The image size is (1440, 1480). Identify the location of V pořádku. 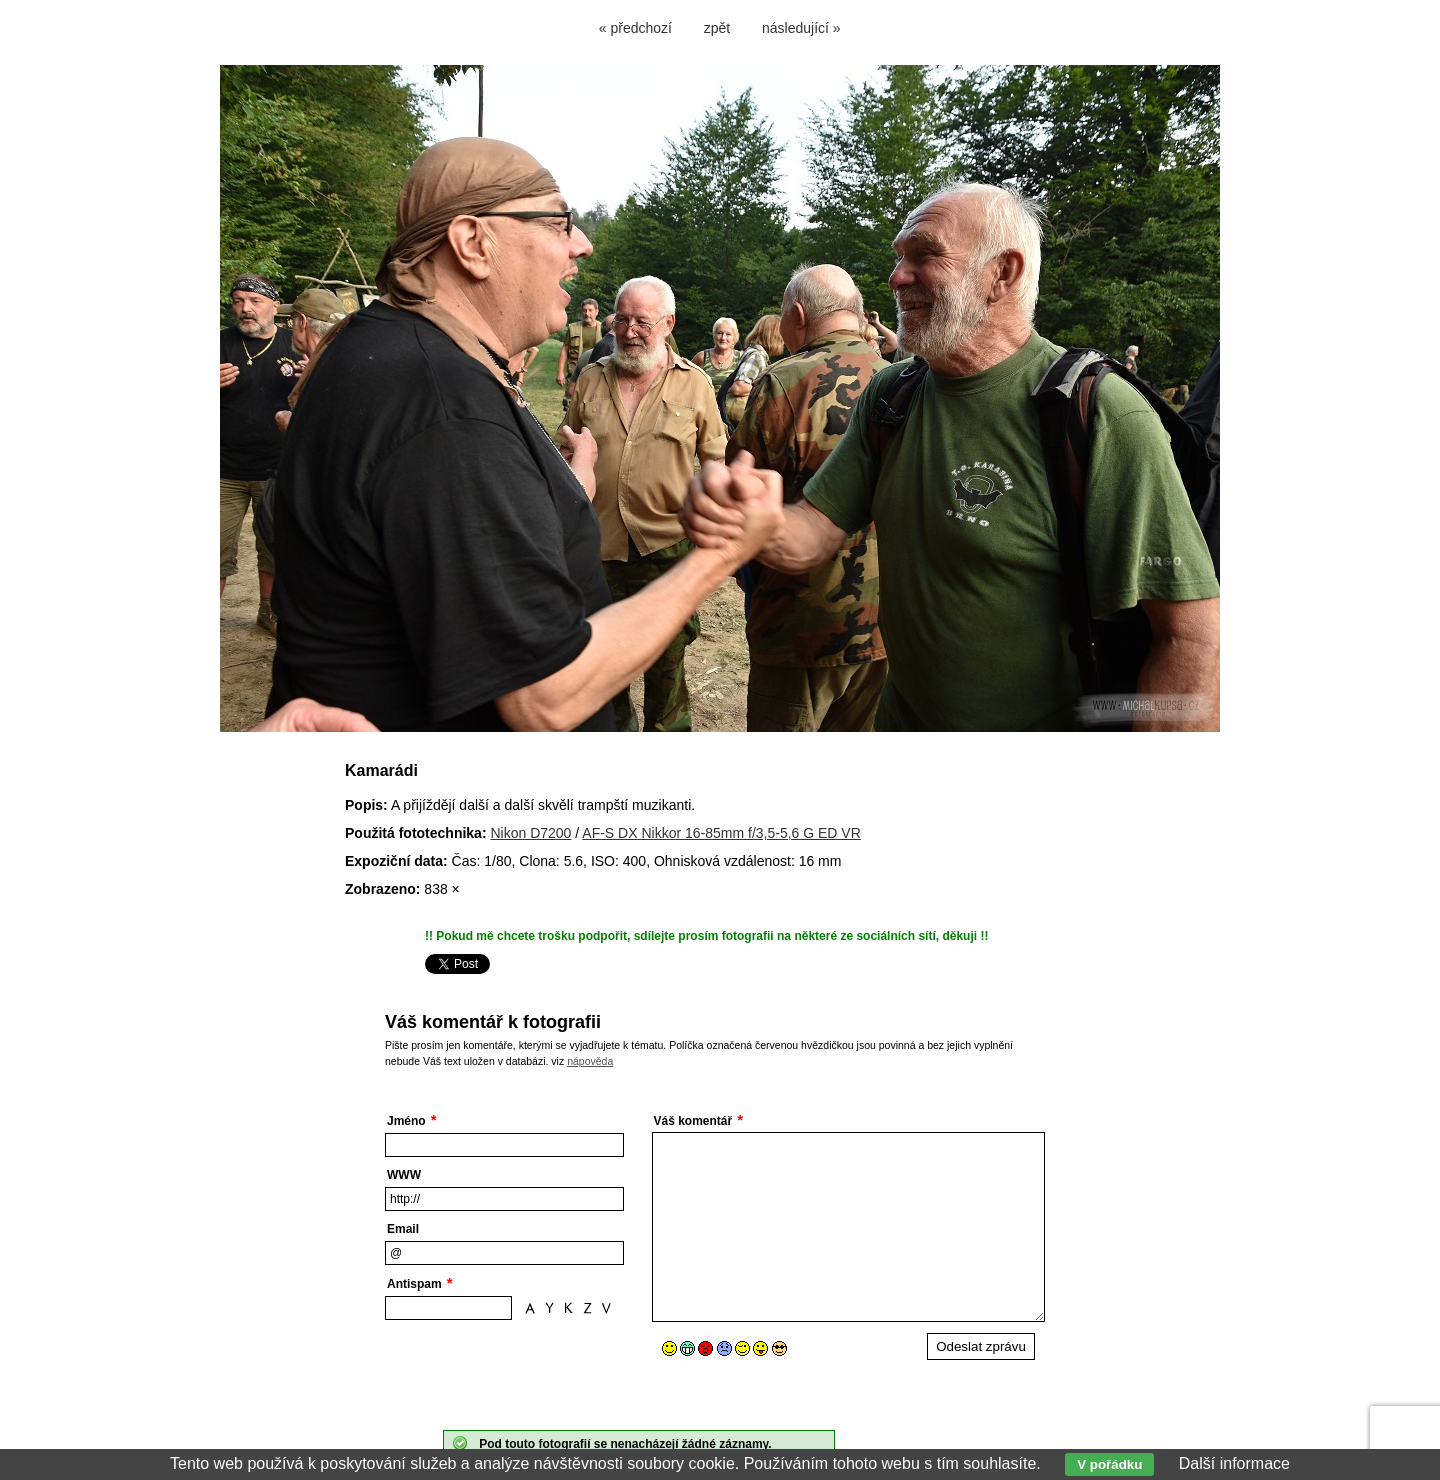
(1109, 1464).